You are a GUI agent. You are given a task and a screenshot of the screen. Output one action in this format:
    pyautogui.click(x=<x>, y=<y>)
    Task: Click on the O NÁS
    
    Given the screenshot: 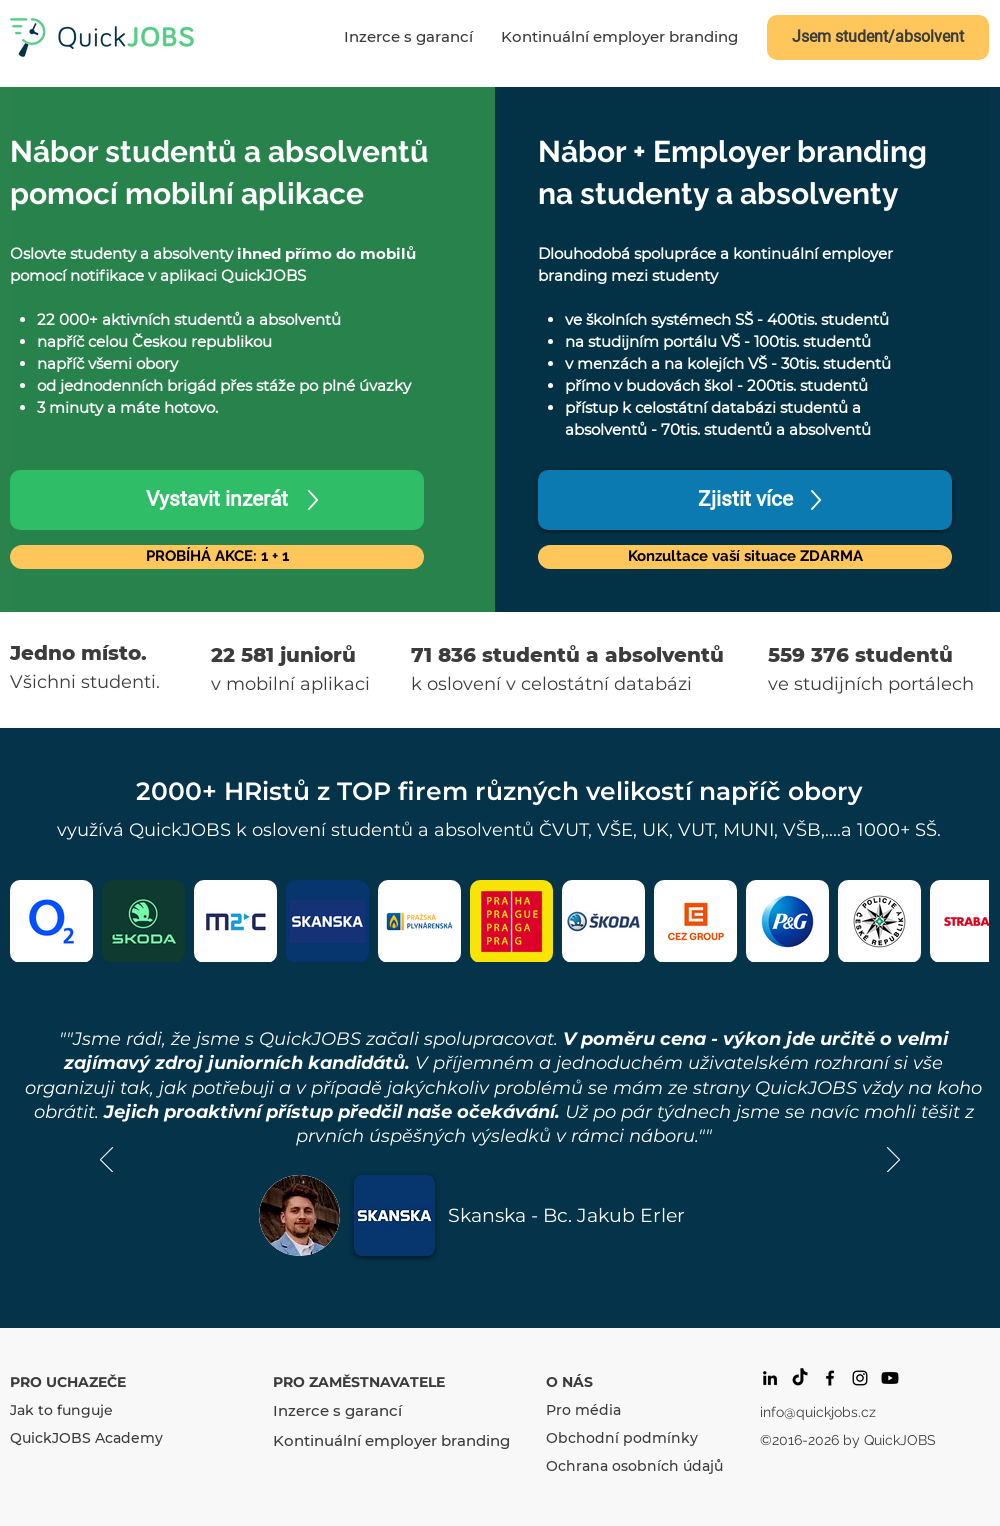 What is the action you would take?
    pyautogui.click(x=569, y=1382)
    